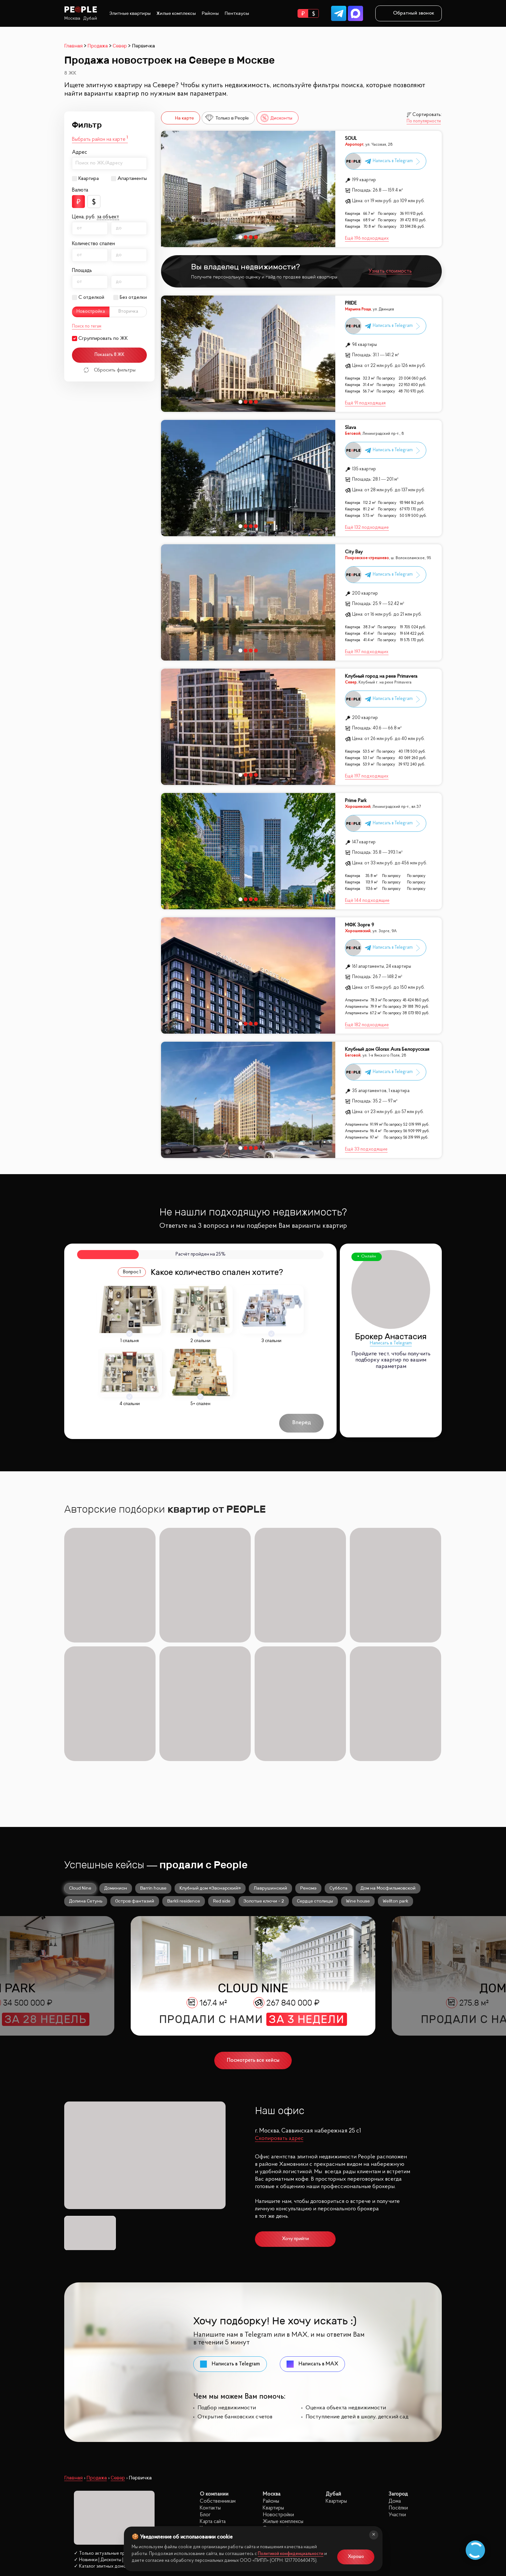  Describe the element at coordinates (221, 1781) in the screenshot. I see `Red side` at that location.